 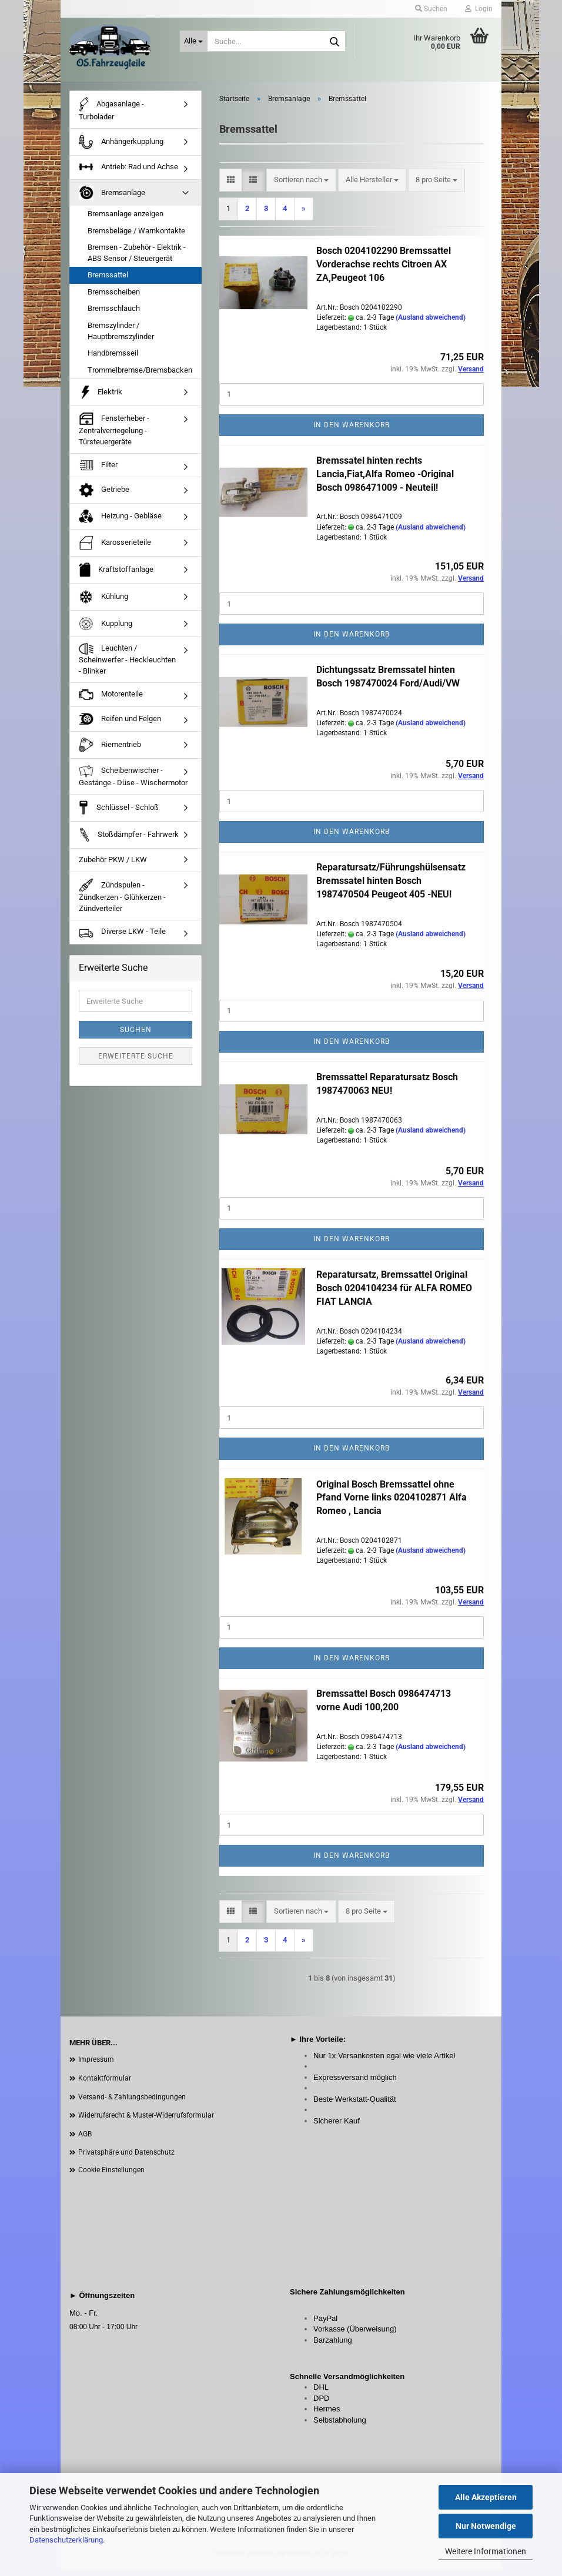 What do you see at coordinates (431, 9) in the screenshot?
I see `Suchen [button]` at bounding box center [431, 9].